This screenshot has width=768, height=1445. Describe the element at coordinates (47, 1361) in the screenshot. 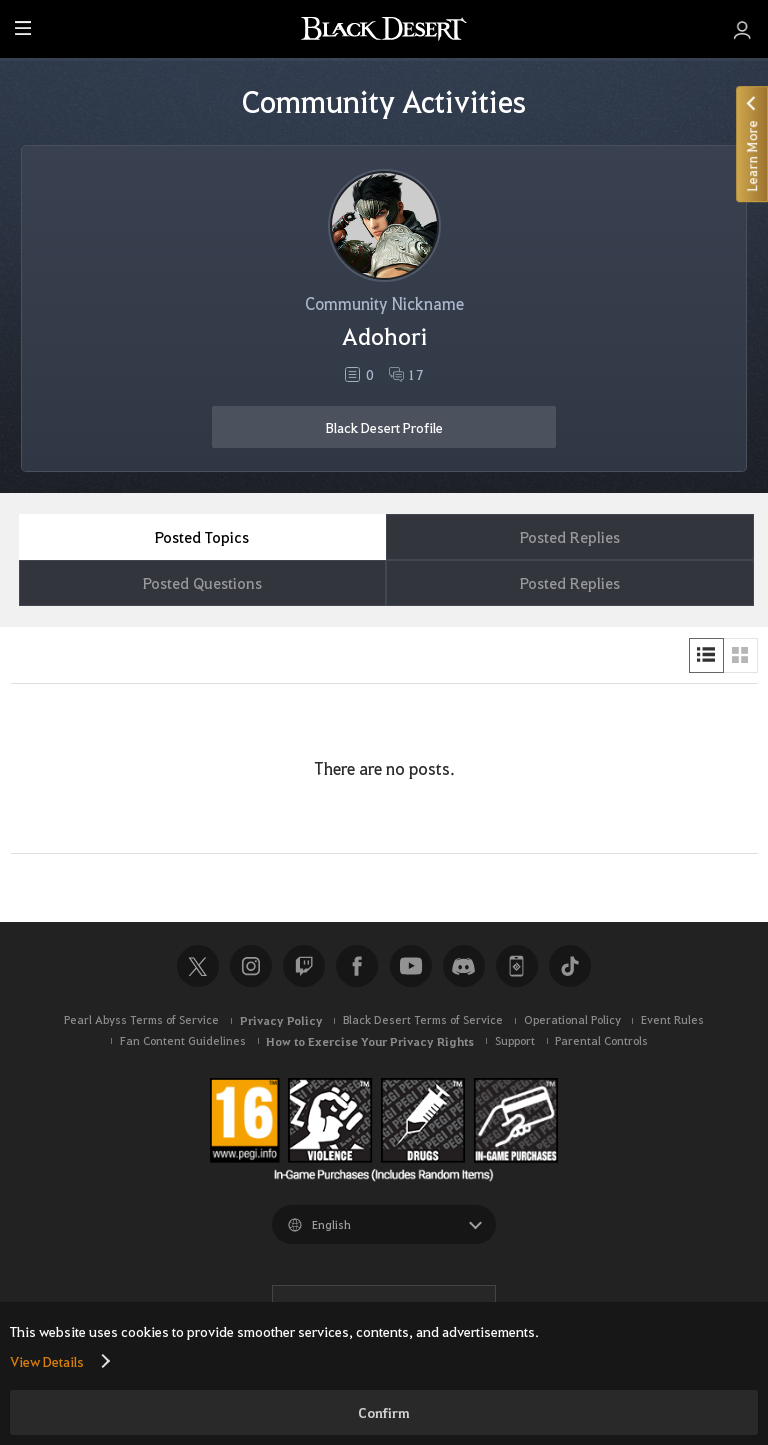

I see `View Details` at that location.